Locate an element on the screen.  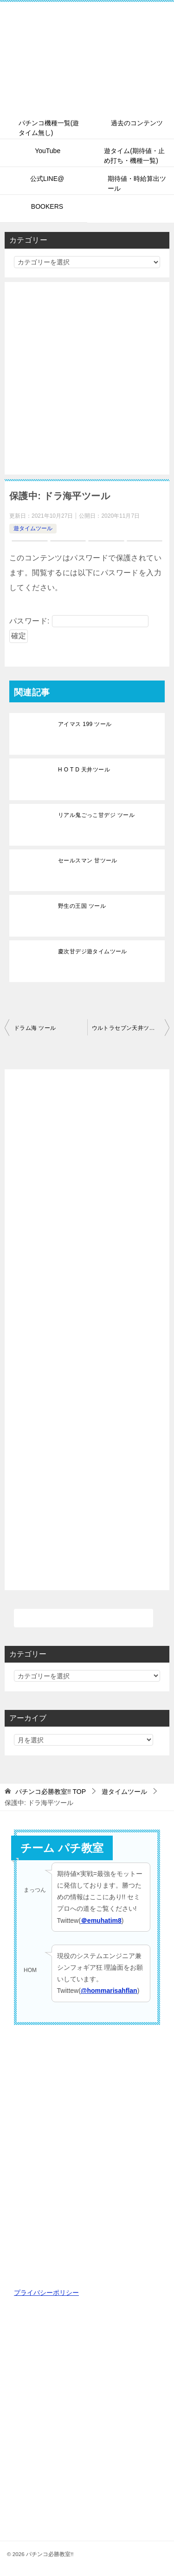
TOP is located at coordinates (50, 1791).